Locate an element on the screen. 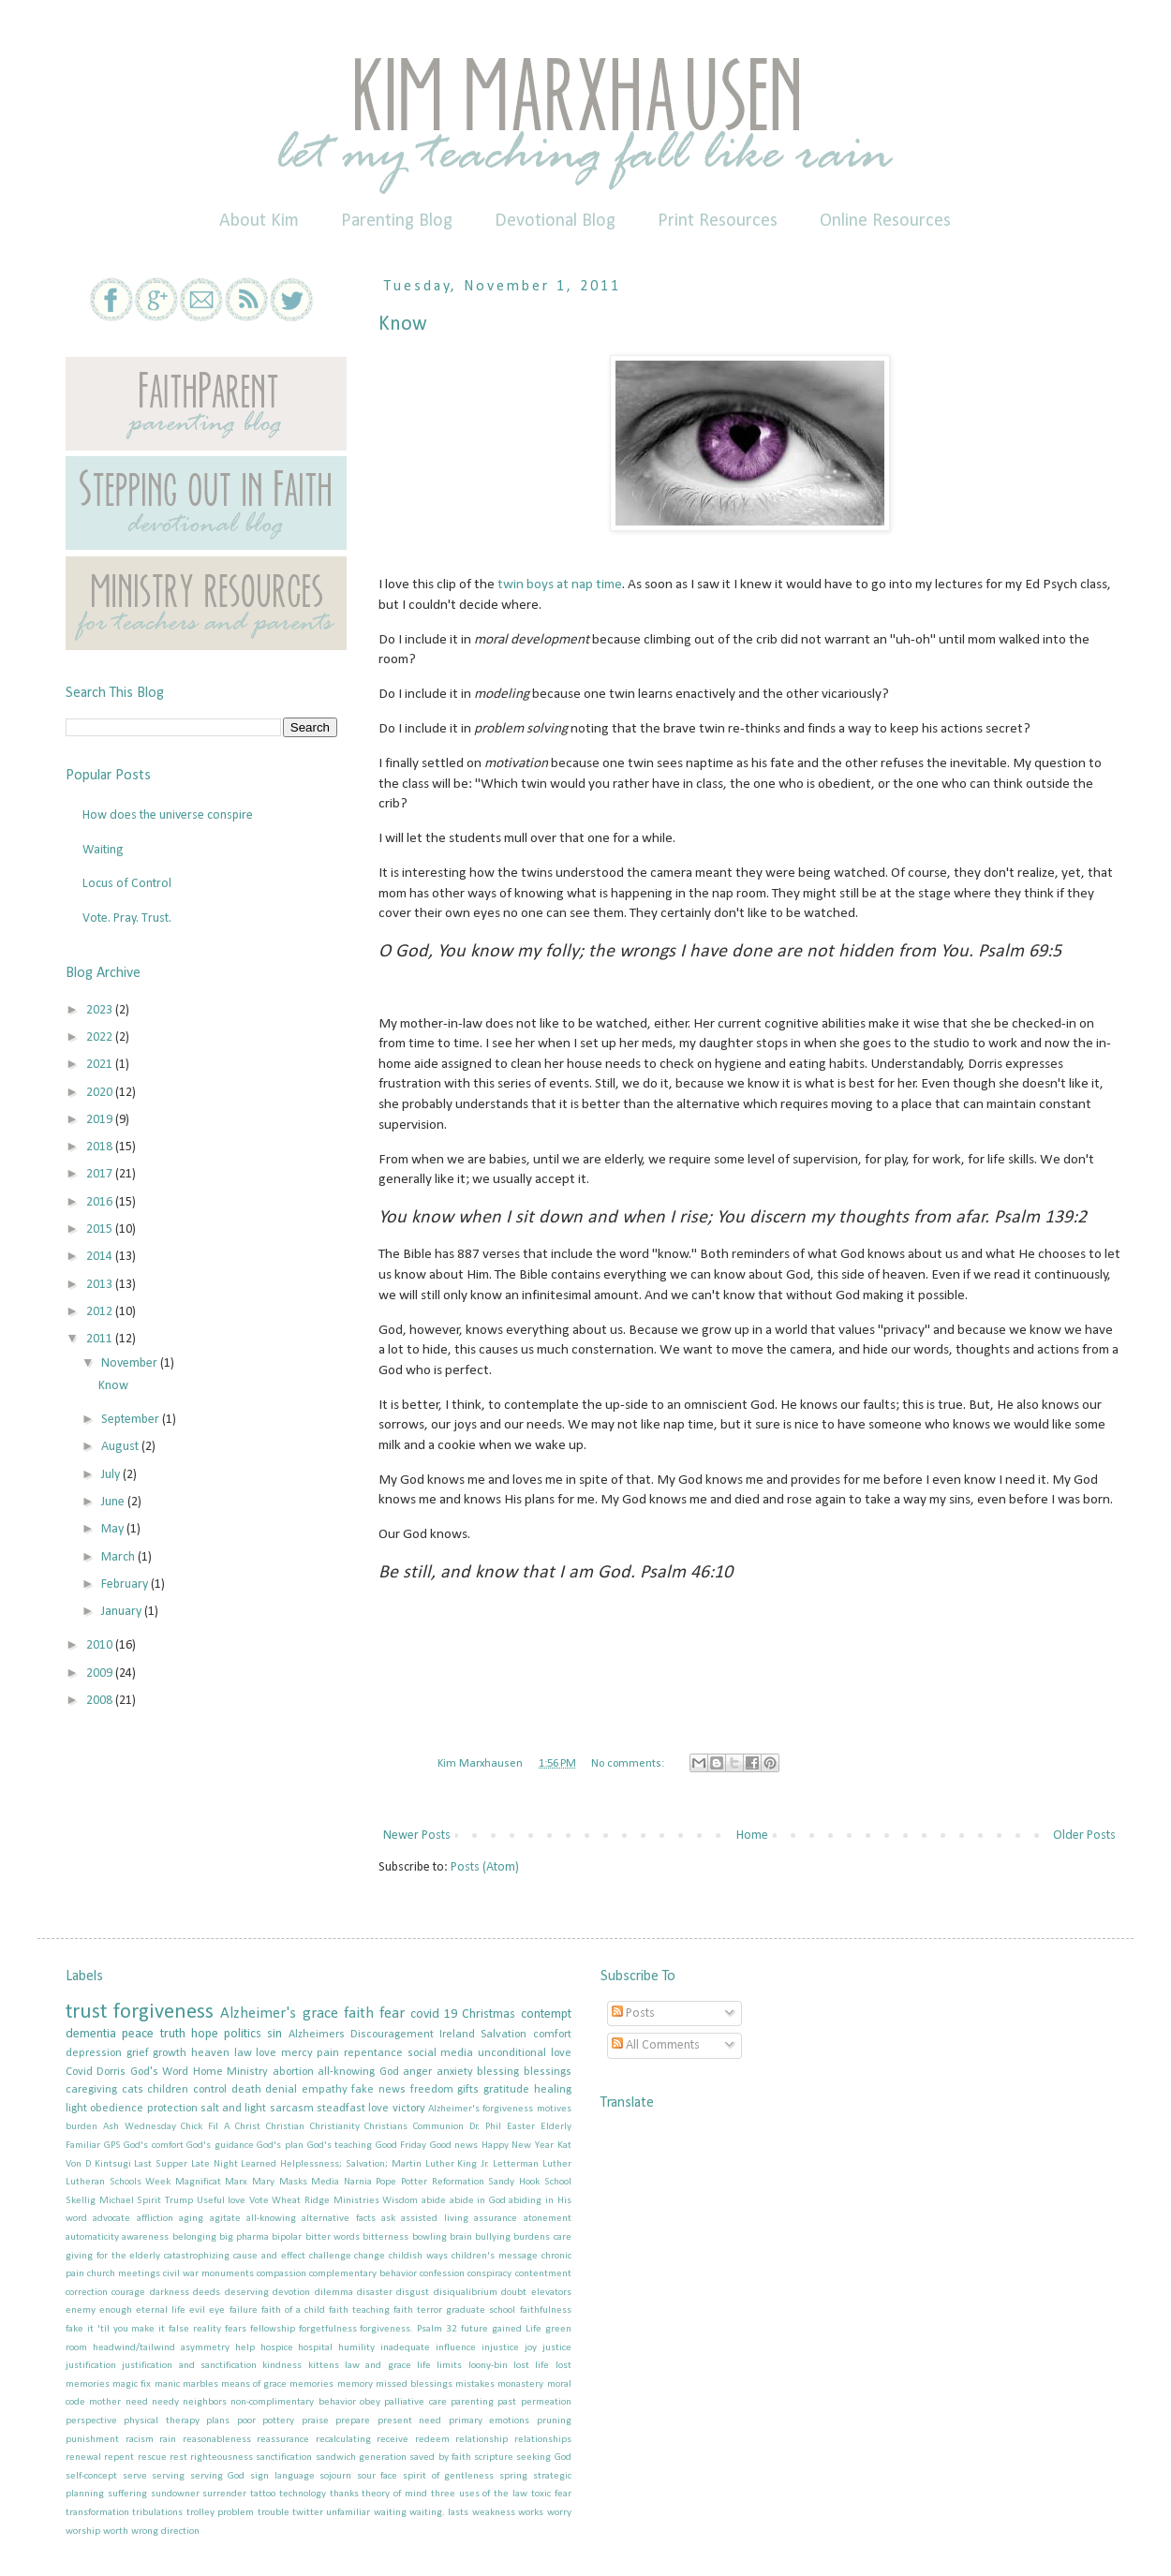 Image resolution: width=1171 pixels, height=2576 pixels. conspiracy is located at coordinates (489, 2274).